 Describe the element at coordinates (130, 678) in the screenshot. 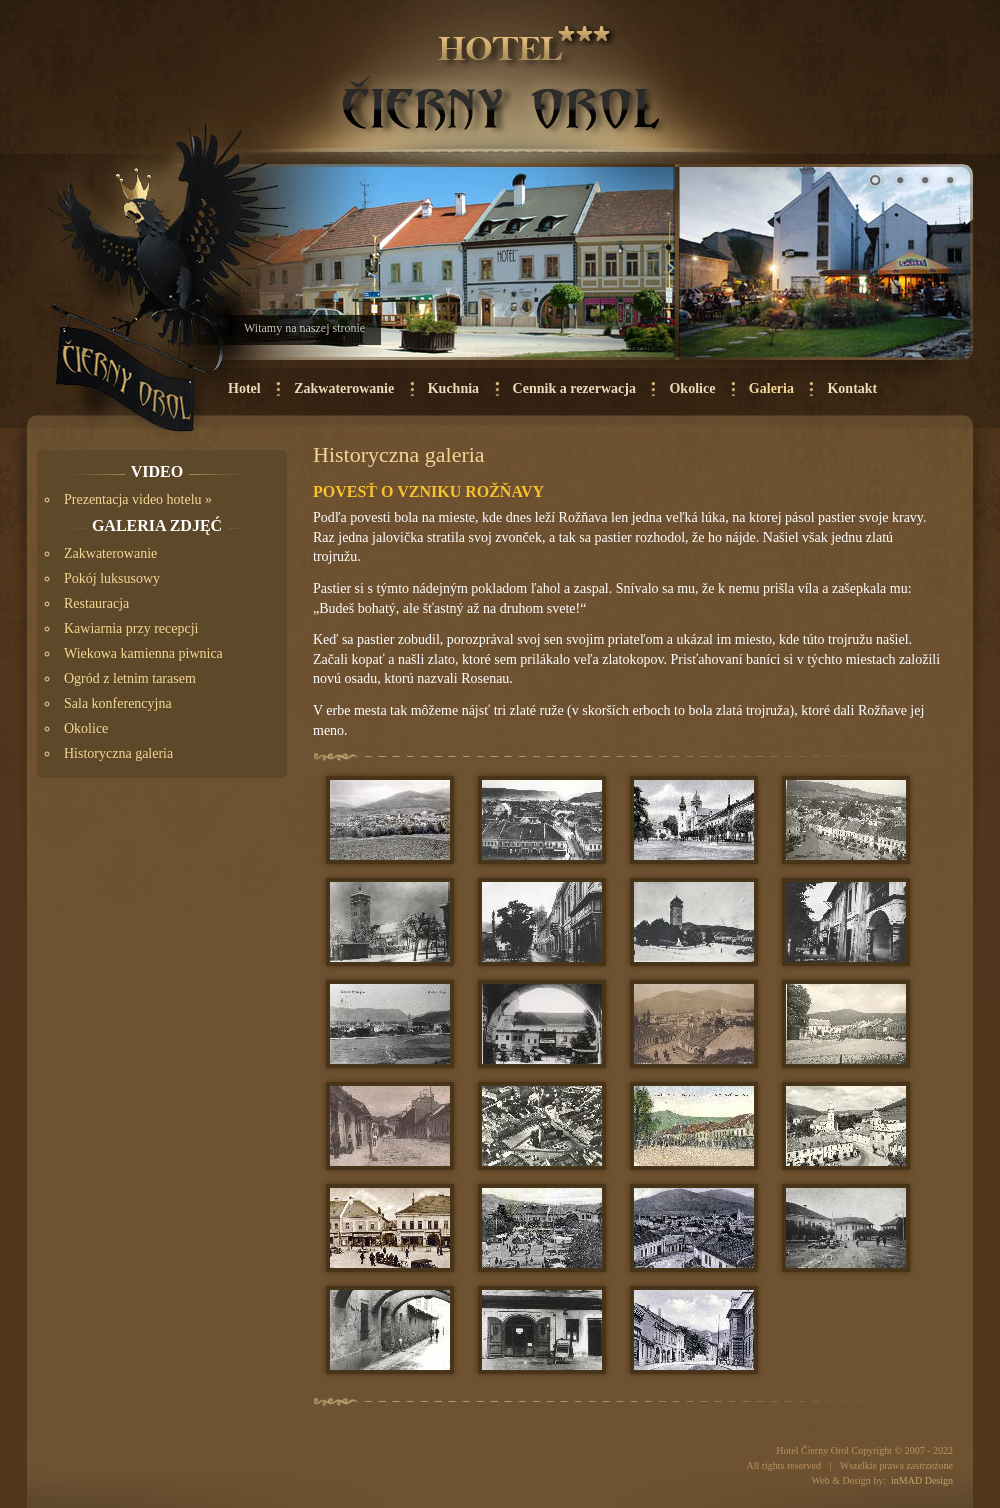

I see `Ogród z letnim tarasem` at that location.